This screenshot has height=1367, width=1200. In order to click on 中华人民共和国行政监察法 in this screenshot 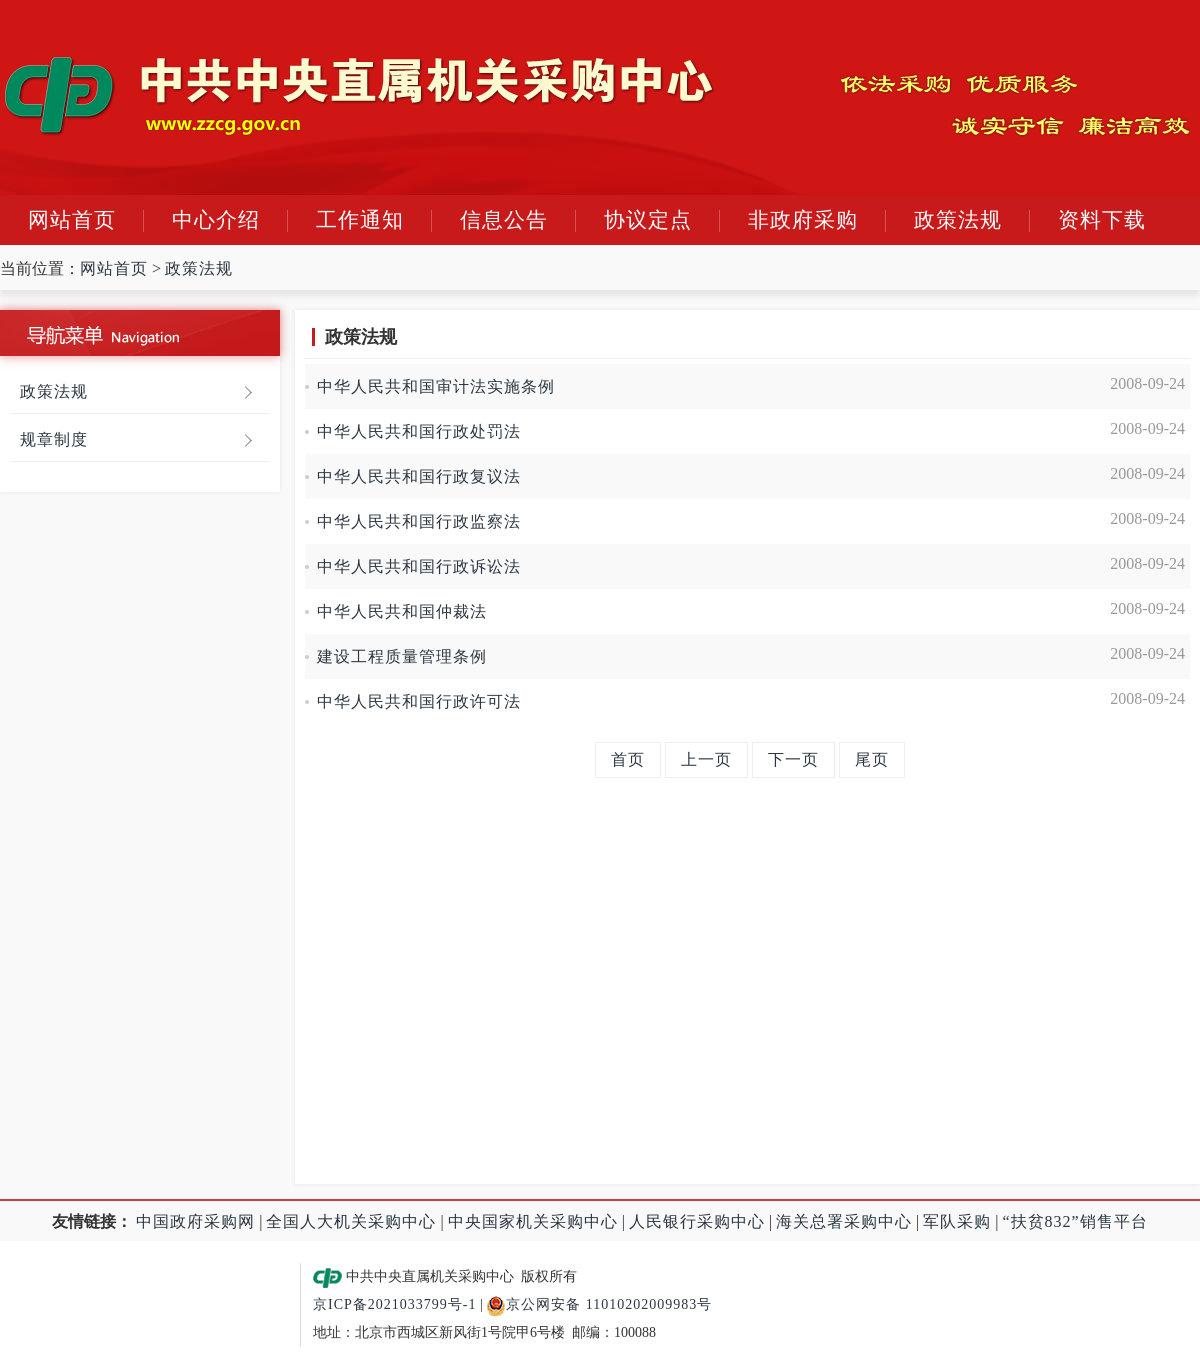, I will do `click(419, 521)`.